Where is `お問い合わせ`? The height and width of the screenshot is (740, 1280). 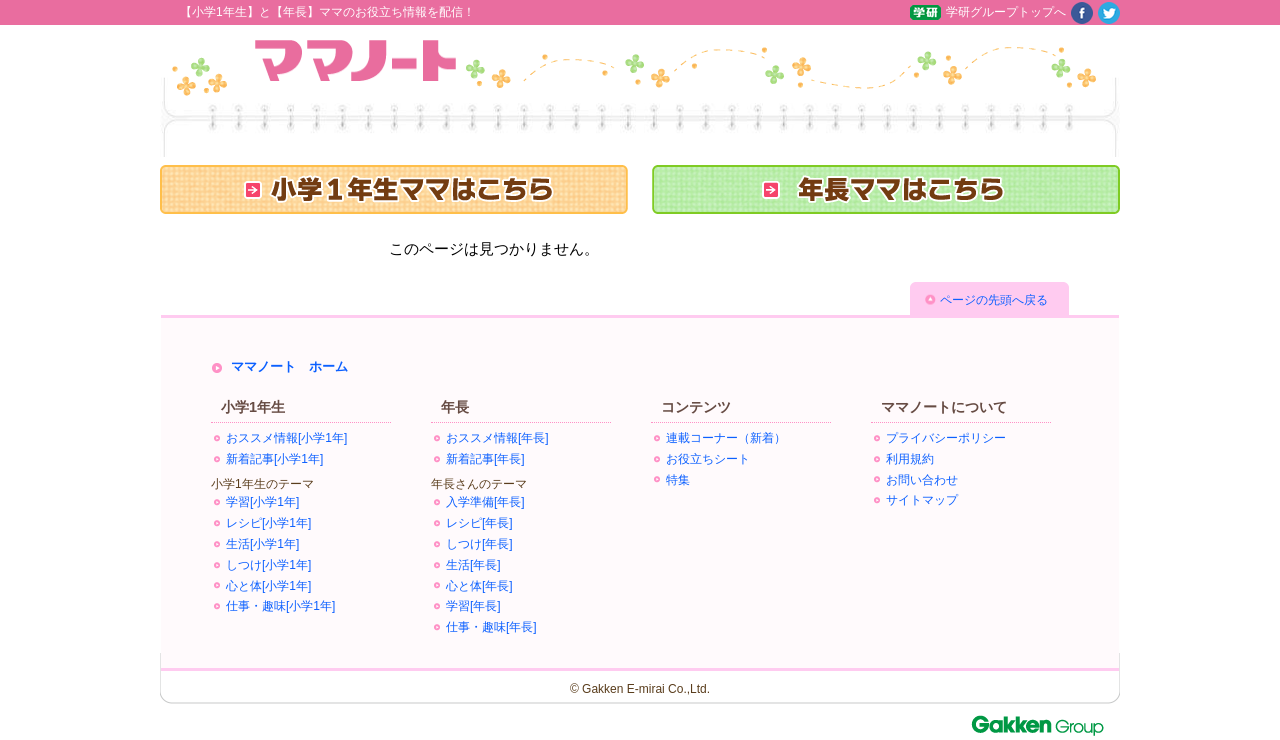 お問い合わせ is located at coordinates (922, 480).